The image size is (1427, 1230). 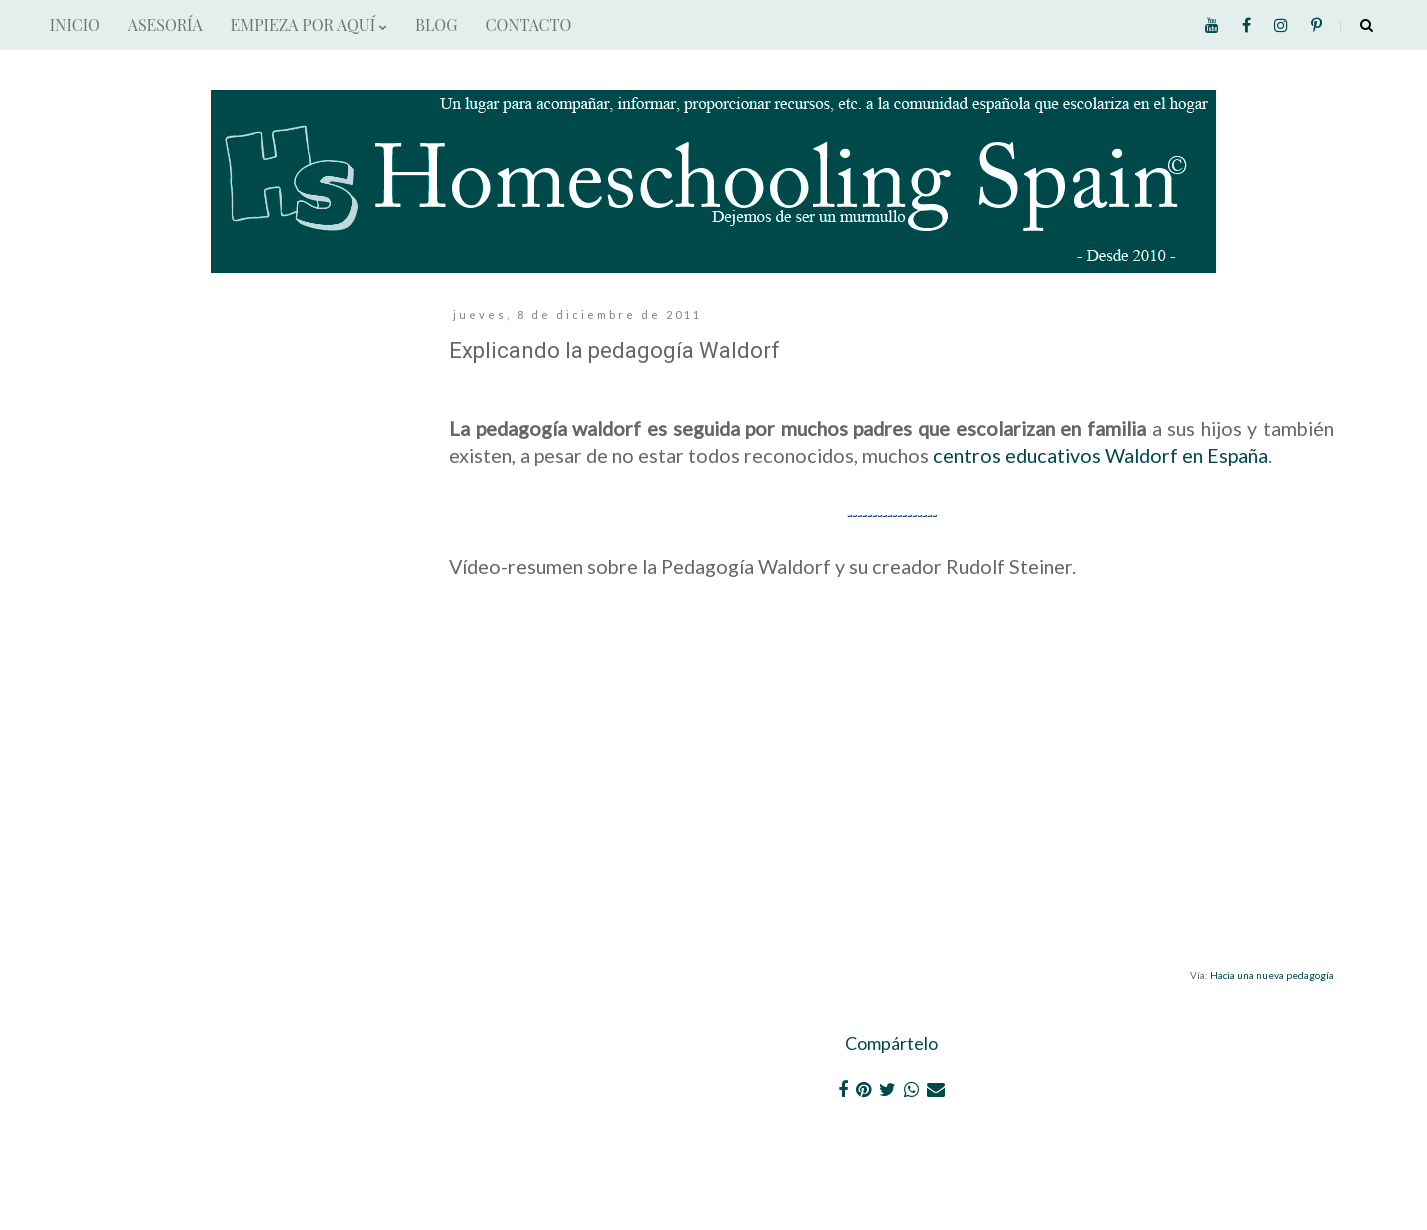 What do you see at coordinates (528, 24) in the screenshot?
I see `CONTACTO` at bounding box center [528, 24].